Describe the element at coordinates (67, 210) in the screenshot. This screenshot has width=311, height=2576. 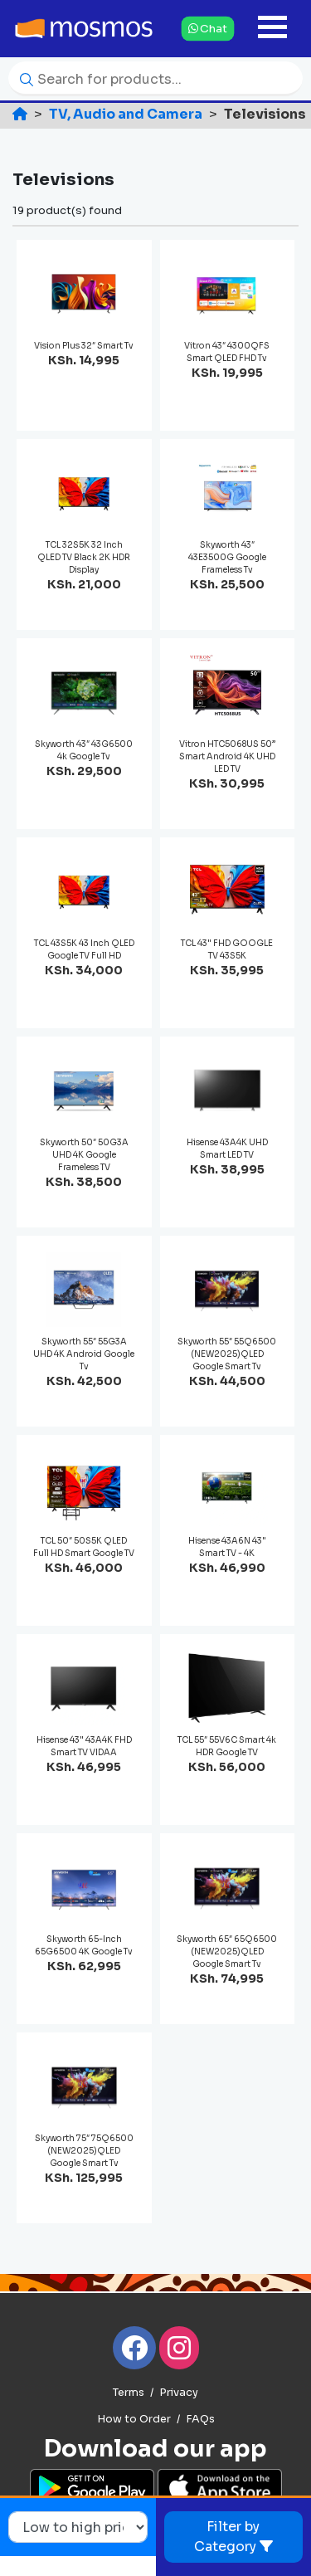
I see `19 product(s) found` at that location.